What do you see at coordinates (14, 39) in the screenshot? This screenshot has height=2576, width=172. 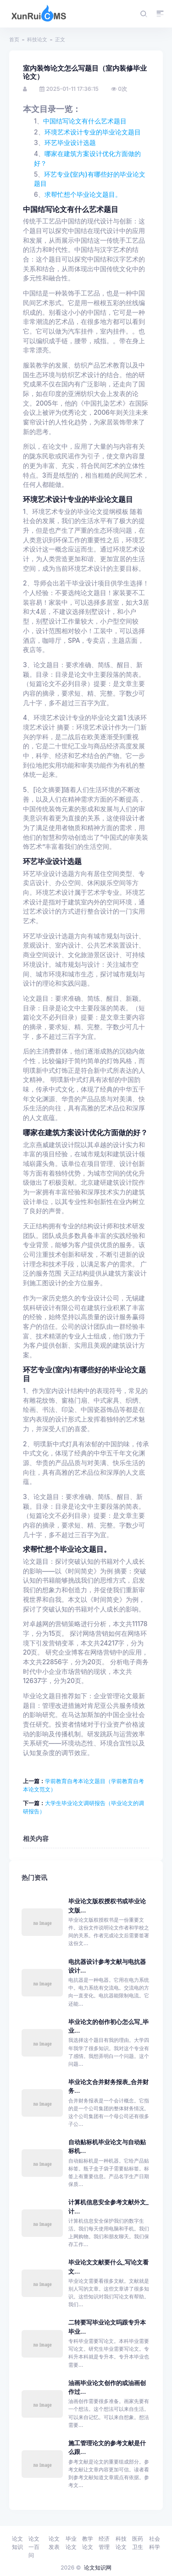 I see `首页` at bounding box center [14, 39].